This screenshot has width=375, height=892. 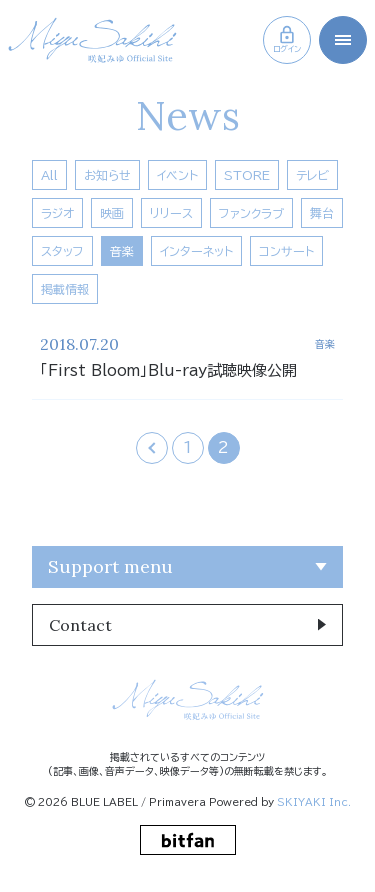 What do you see at coordinates (49, 175) in the screenshot?
I see `All [news一覧へ]` at bounding box center [49, 175].